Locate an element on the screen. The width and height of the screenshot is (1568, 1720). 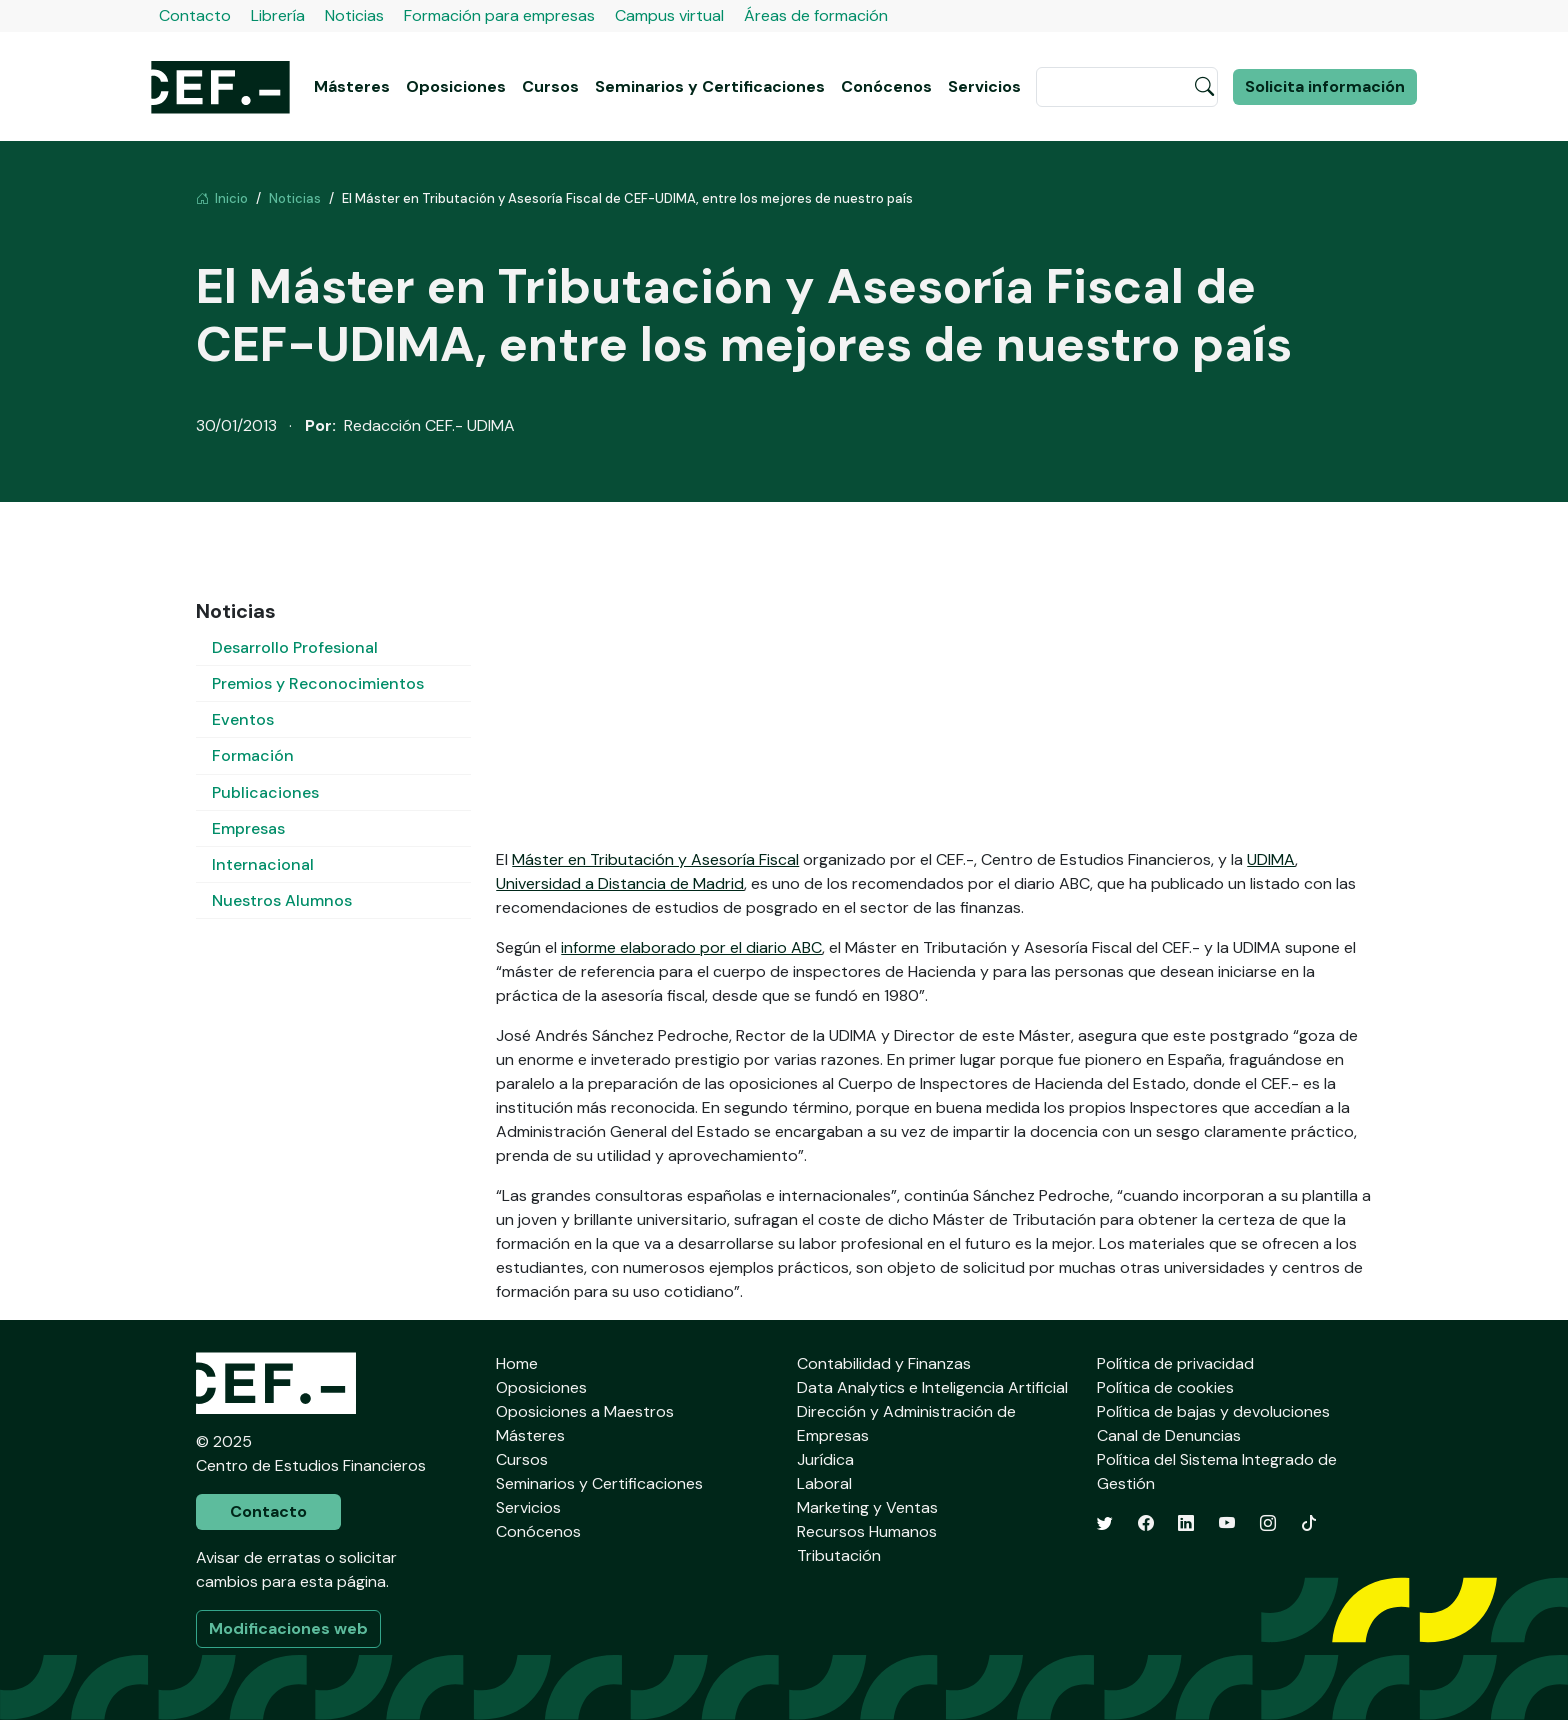
Formación para empresas is located at coordinates (499, 15).